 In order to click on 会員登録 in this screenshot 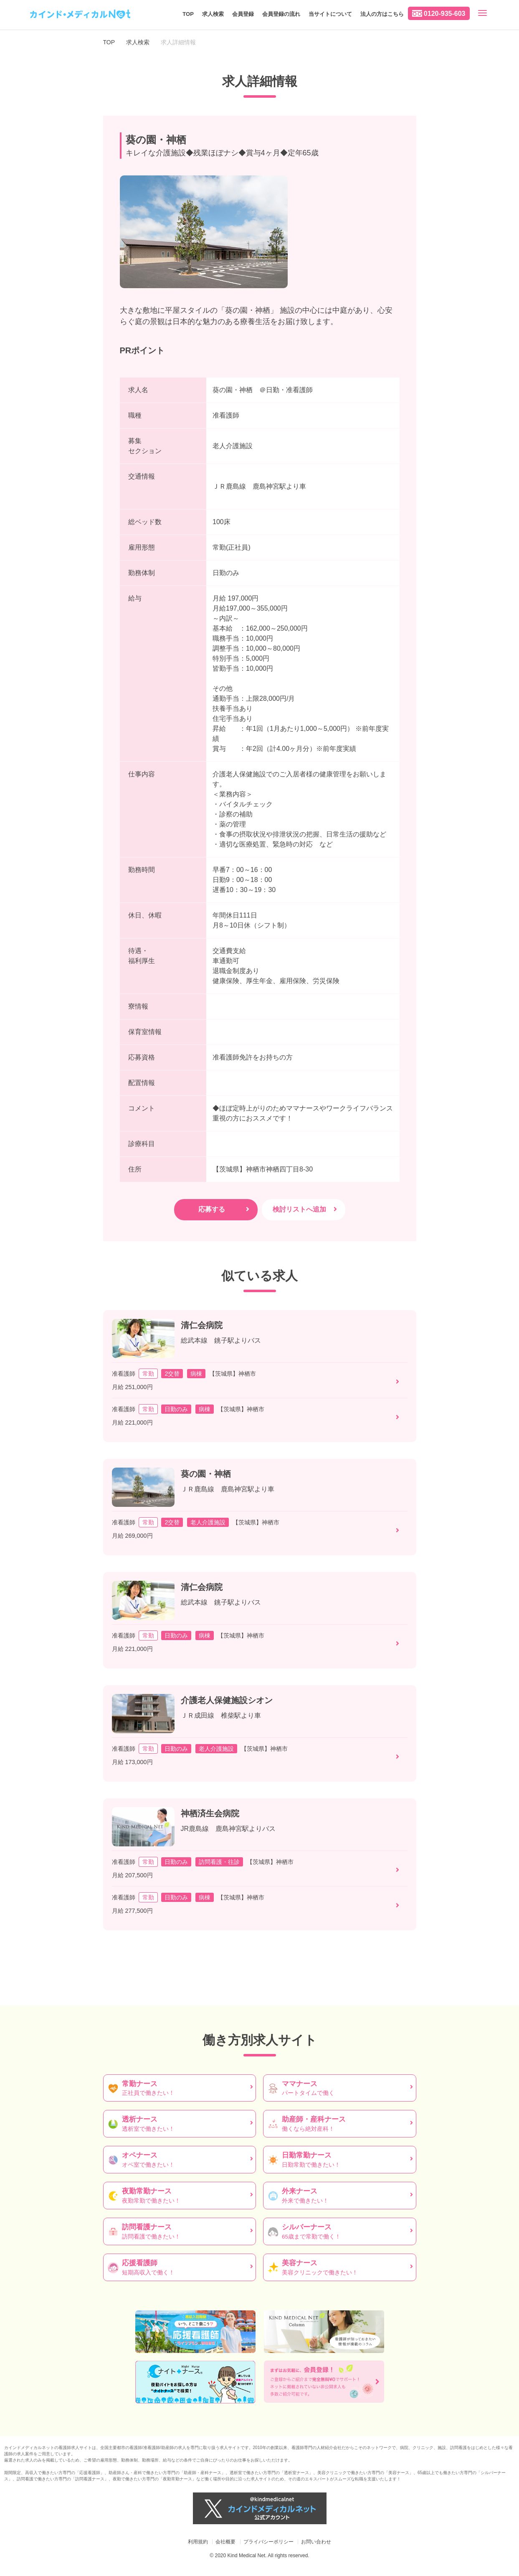, I will do `click(243, 14)`.